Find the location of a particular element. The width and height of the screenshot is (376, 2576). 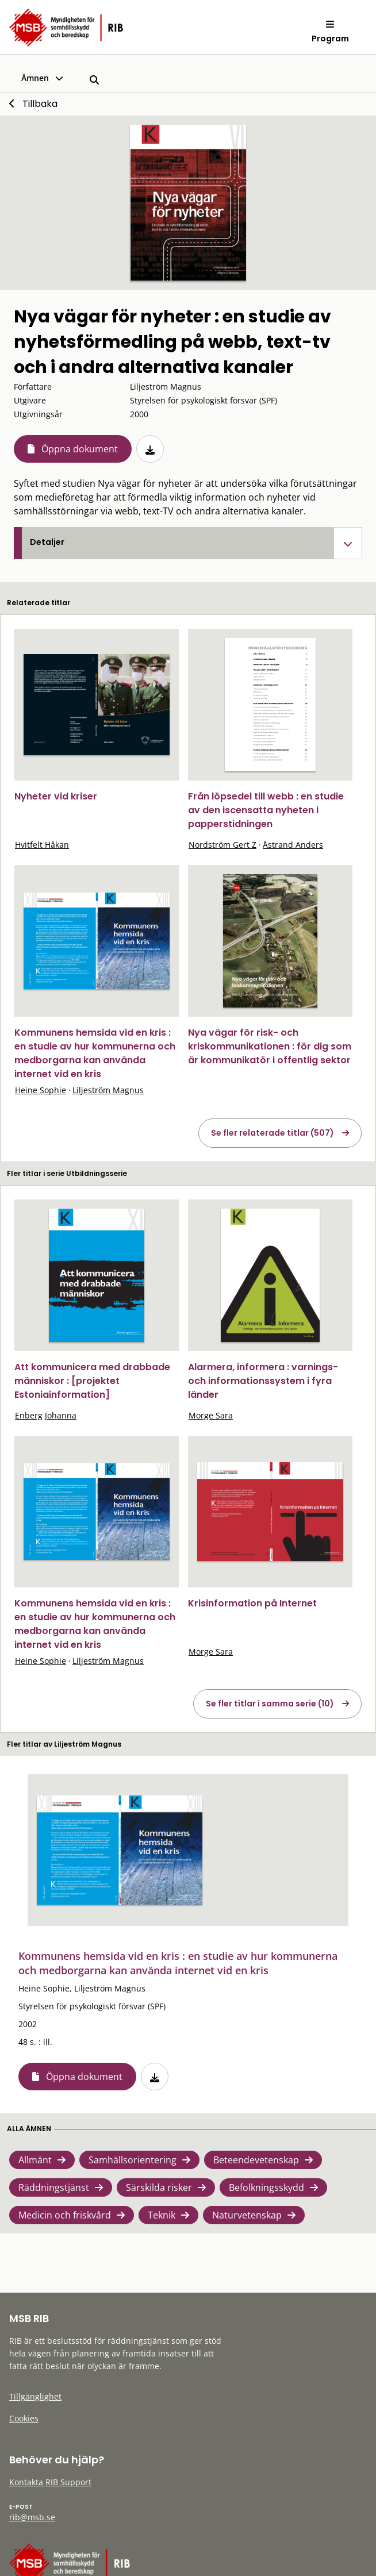

Medicin och friskvård is located at coordinates (64, 2215).